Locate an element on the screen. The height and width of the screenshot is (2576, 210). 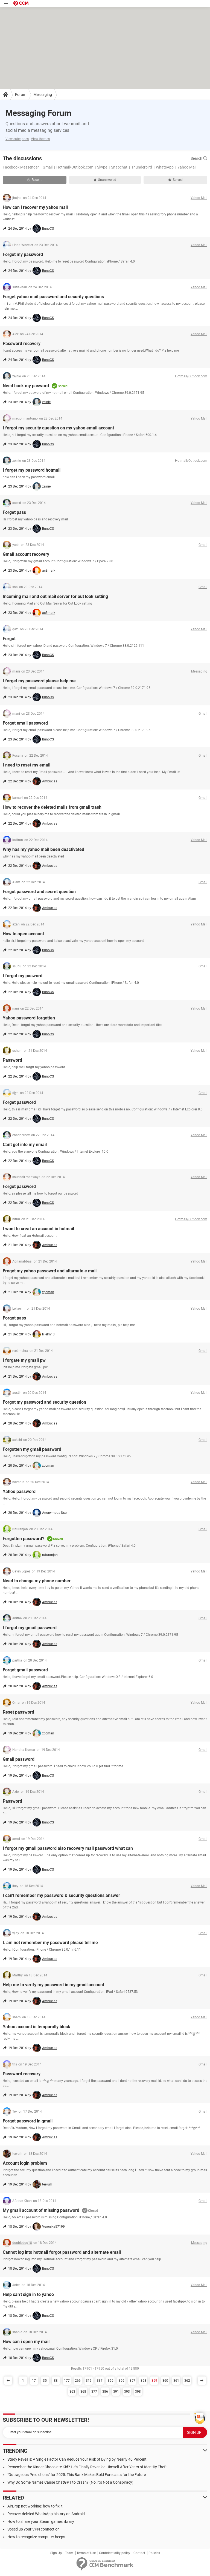
I forgot my pasword is located at coordinates (22, 975).